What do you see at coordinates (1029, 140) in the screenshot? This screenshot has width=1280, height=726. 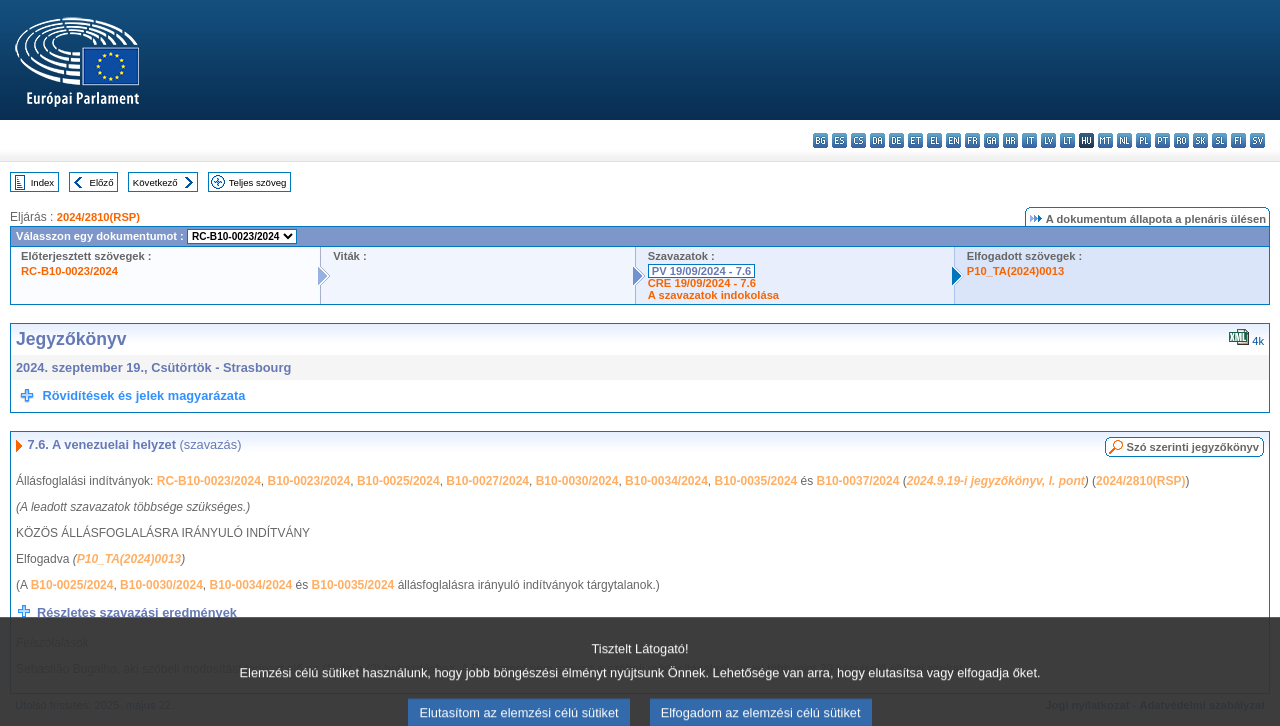 I see `it - italiano` at bounding box center [1029, 140].